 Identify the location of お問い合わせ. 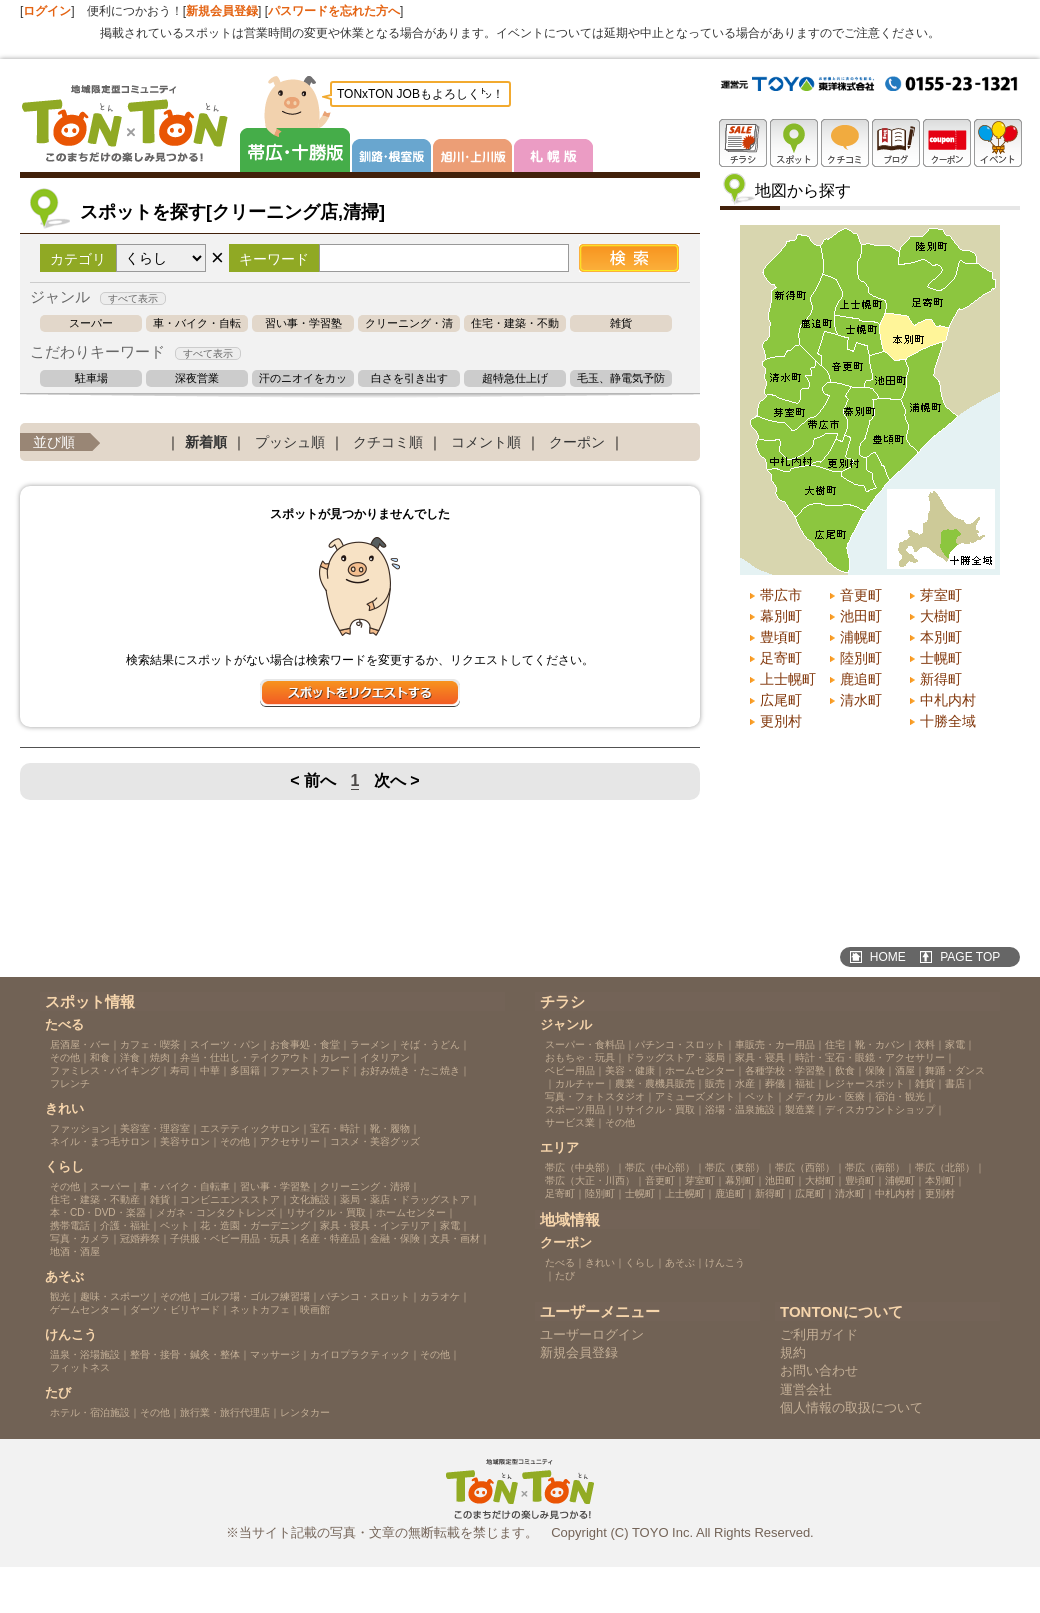
(819, 1370).